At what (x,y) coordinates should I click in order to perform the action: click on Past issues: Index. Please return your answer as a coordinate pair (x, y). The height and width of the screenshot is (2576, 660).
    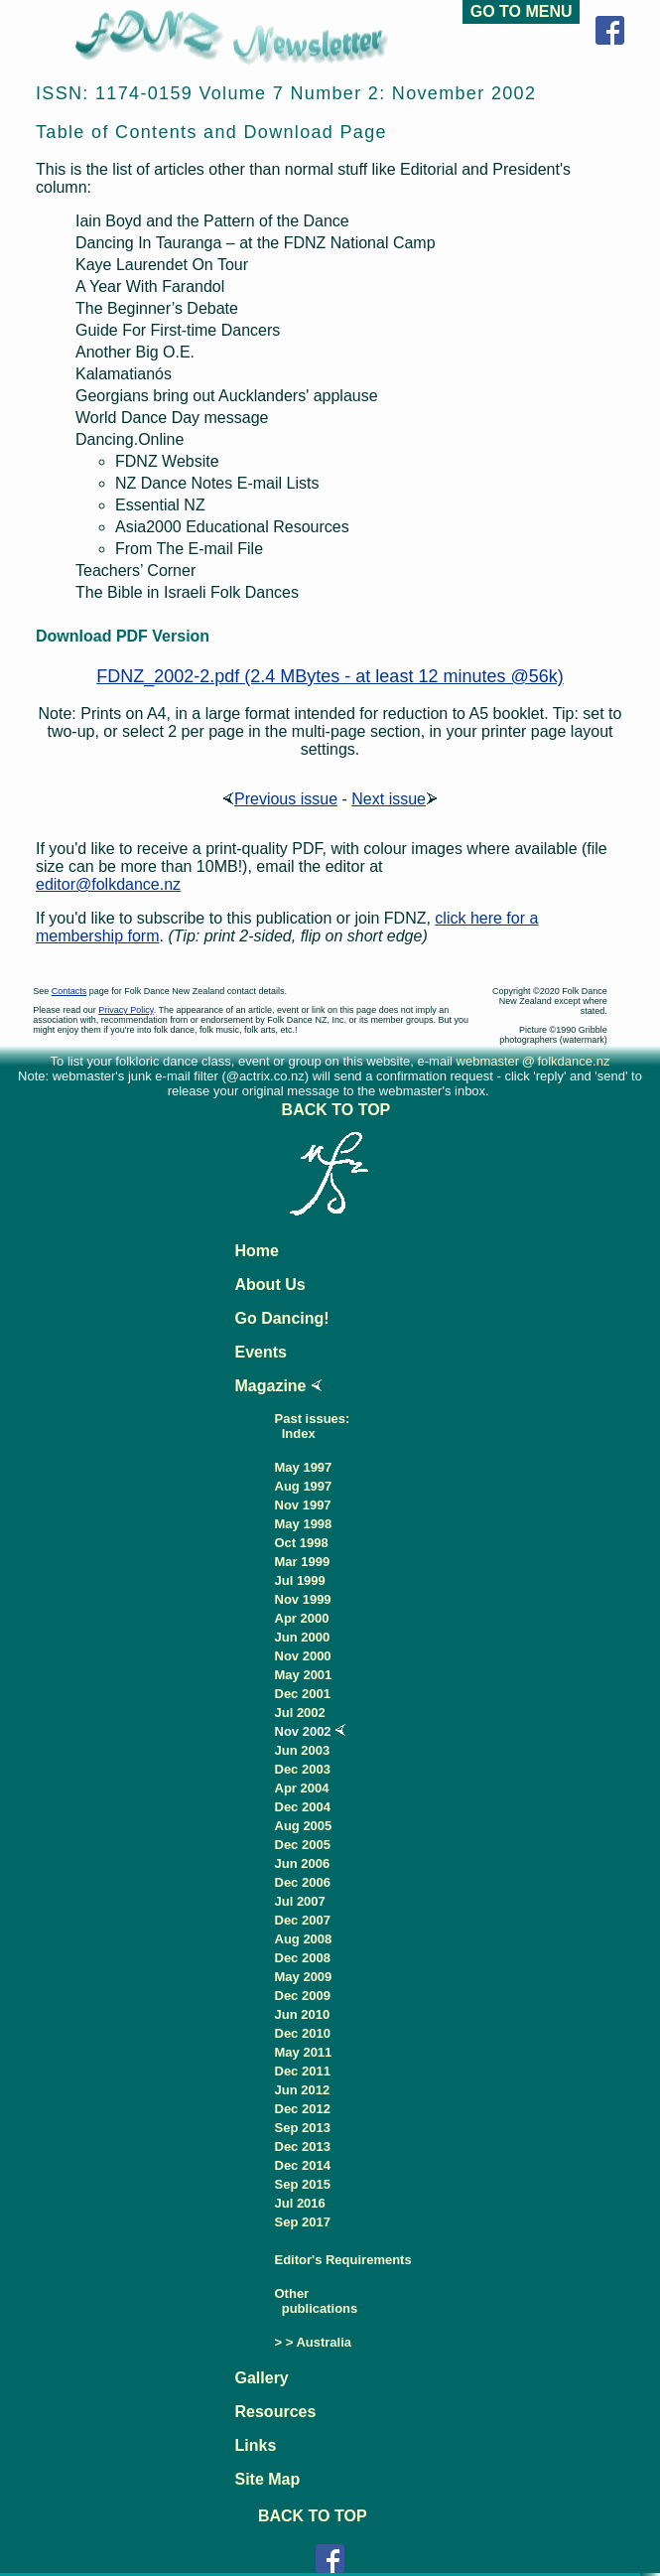
    Looking at the image, I should click on (312, 1426).